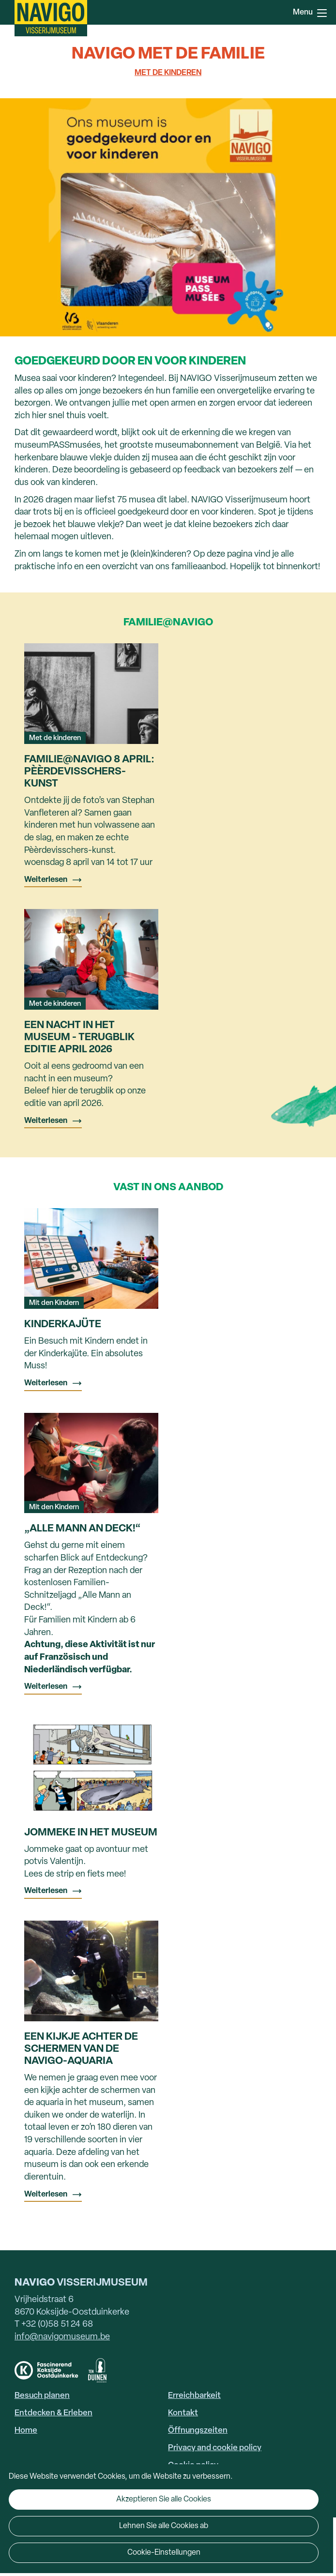  I want to click on Entdecken & Erleben, so click(53, 2413).